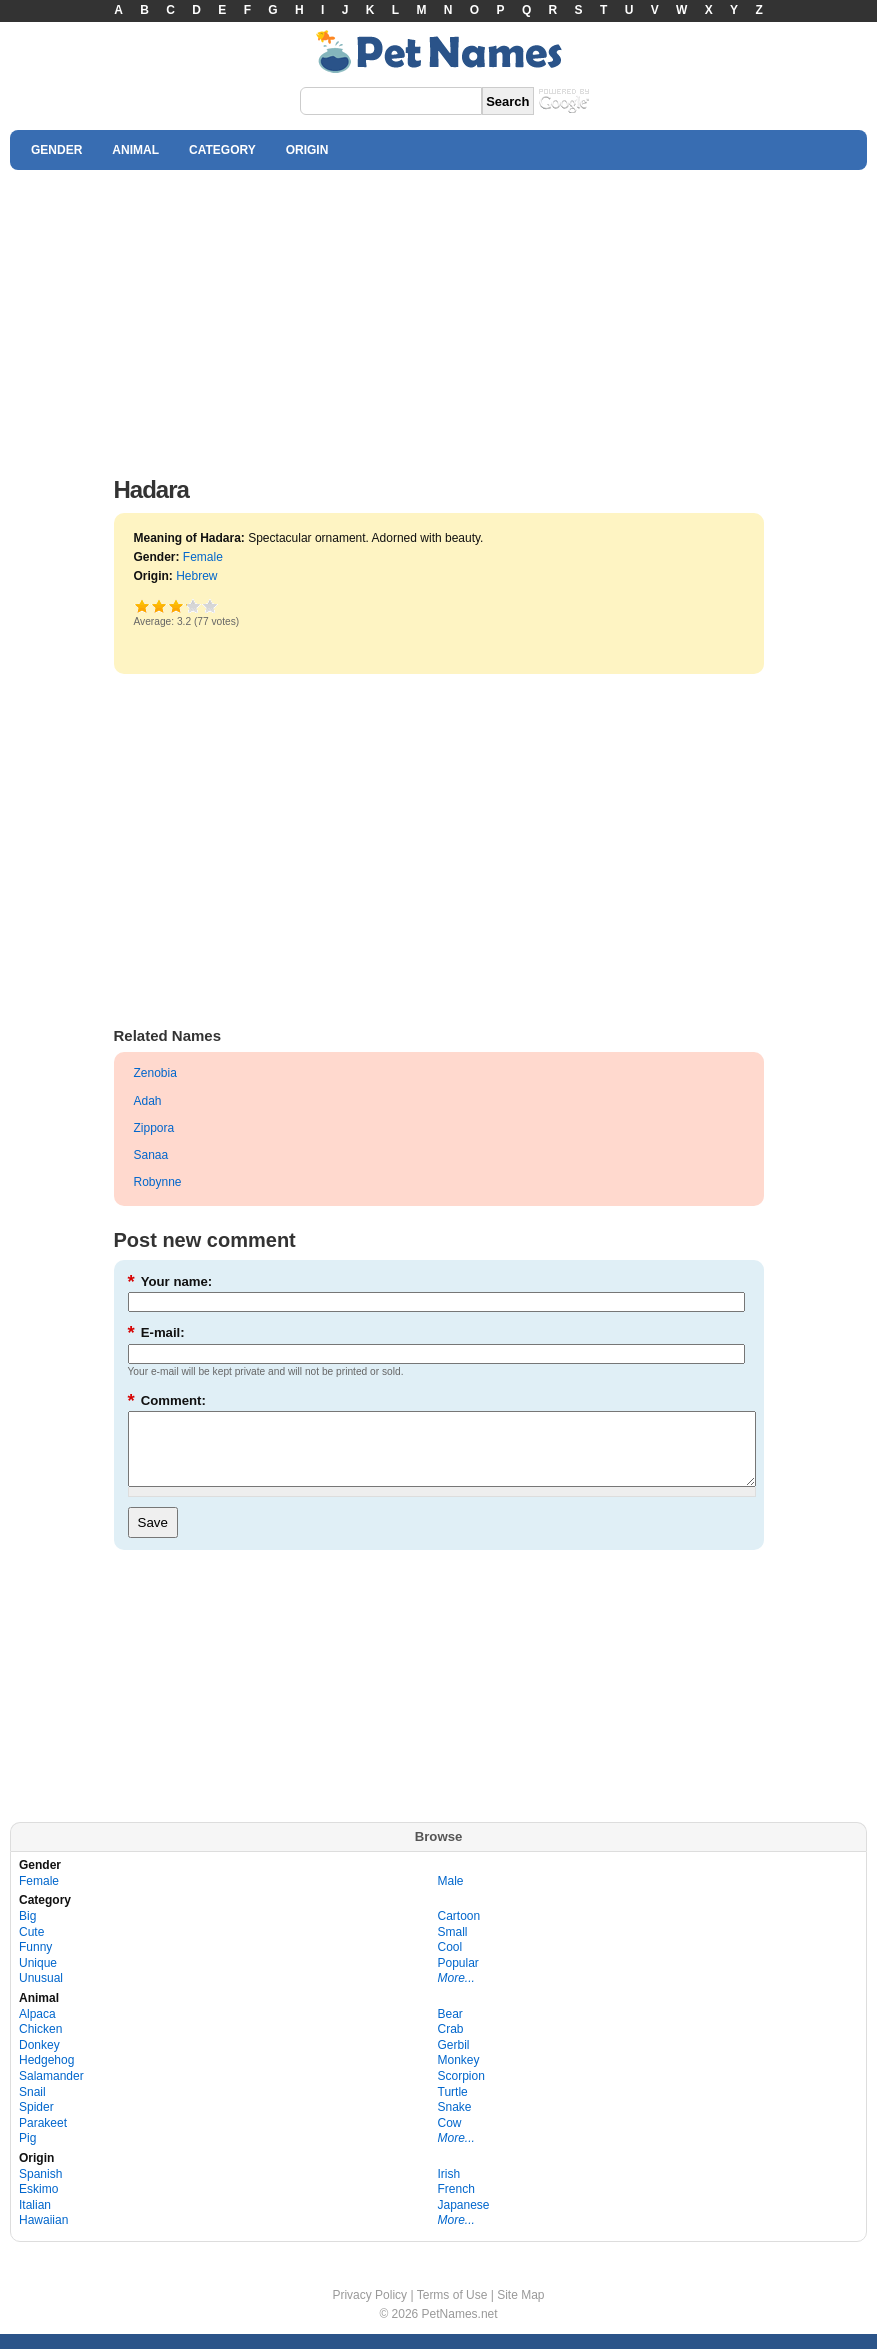 This screenshot has height=2349, width=877. I want to click on Privacy Policy, so click(369, 2310).